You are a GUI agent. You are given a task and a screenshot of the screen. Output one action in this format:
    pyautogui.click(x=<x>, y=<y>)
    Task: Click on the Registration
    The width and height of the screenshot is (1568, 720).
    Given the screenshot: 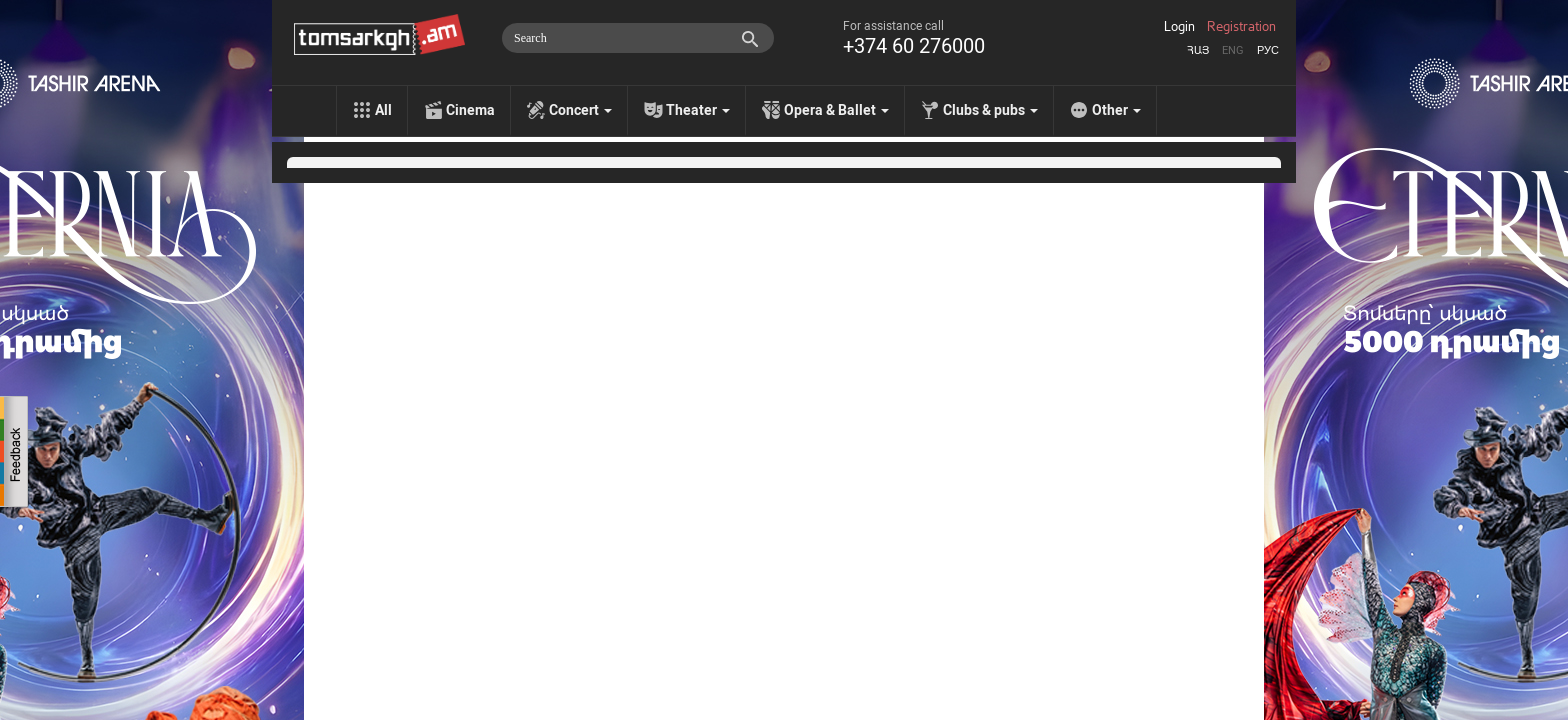 What is the action you would take?
    pyautogui.click(x=1241, y=27)
    